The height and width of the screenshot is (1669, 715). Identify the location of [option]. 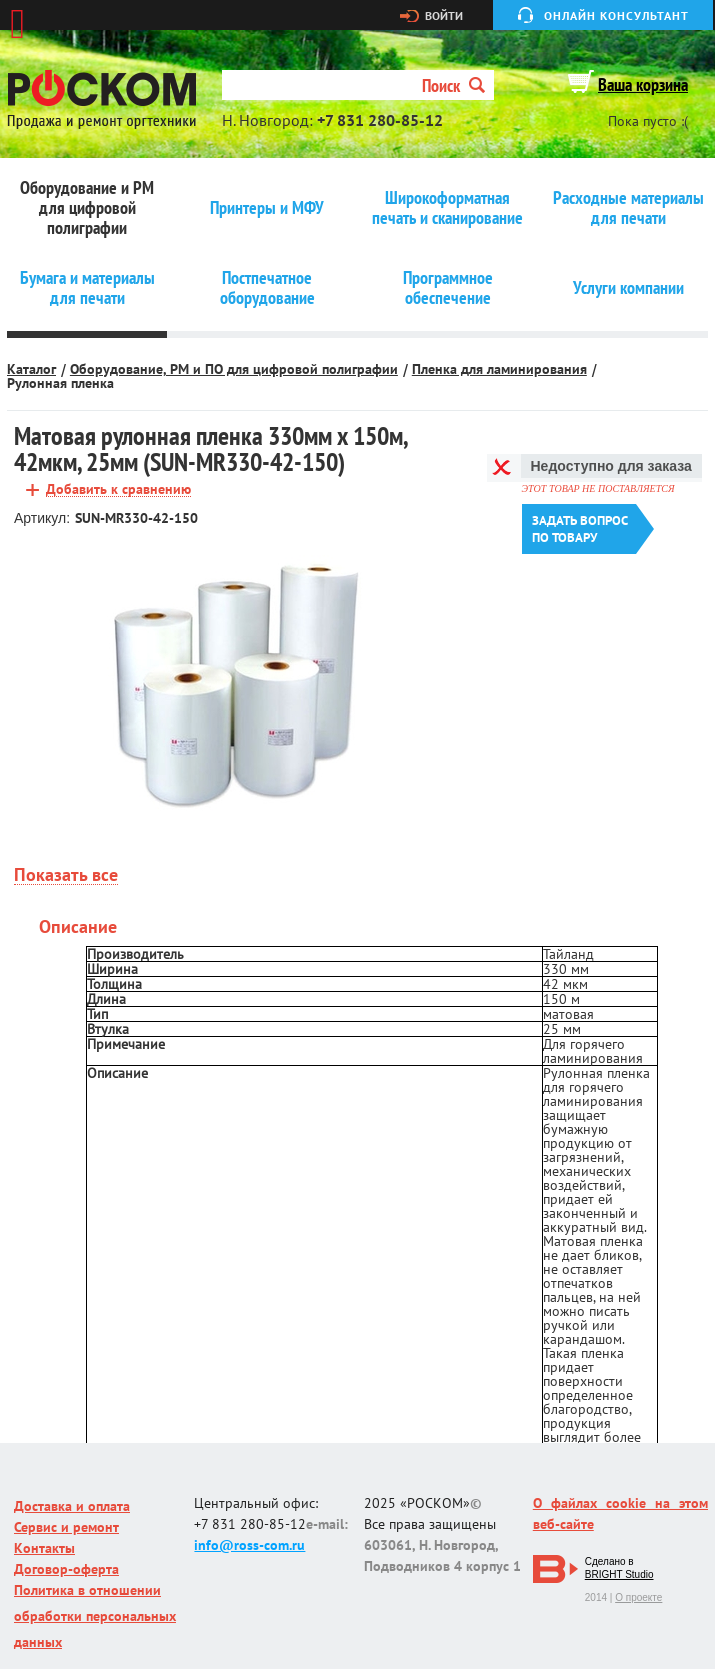
(236, 685).